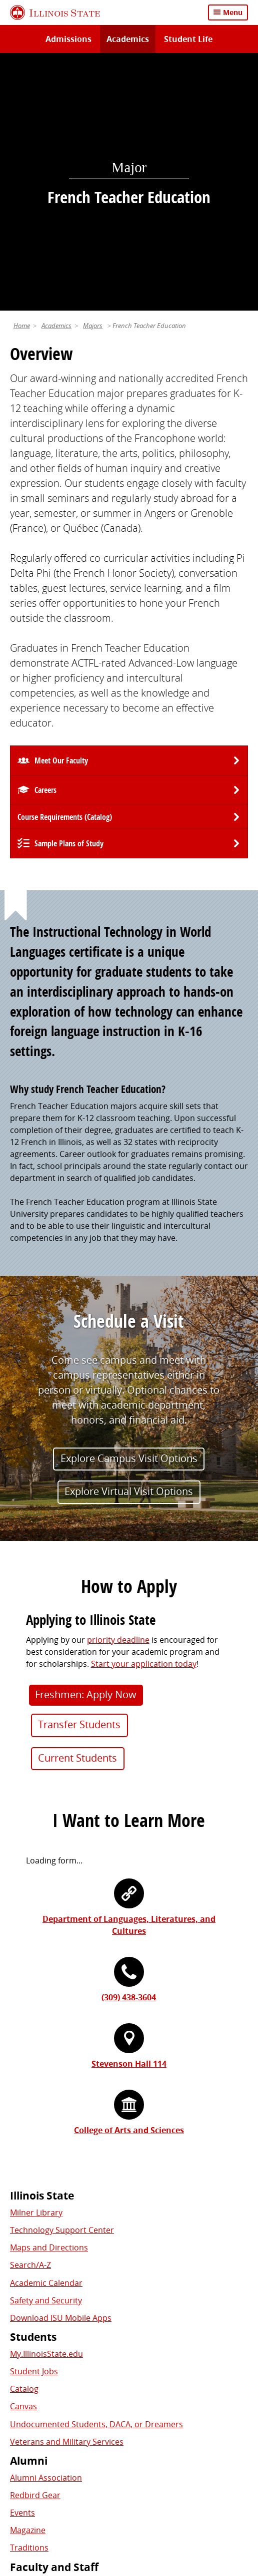  I want to click on Explore Campus Visit Options, so click(129, 1211).